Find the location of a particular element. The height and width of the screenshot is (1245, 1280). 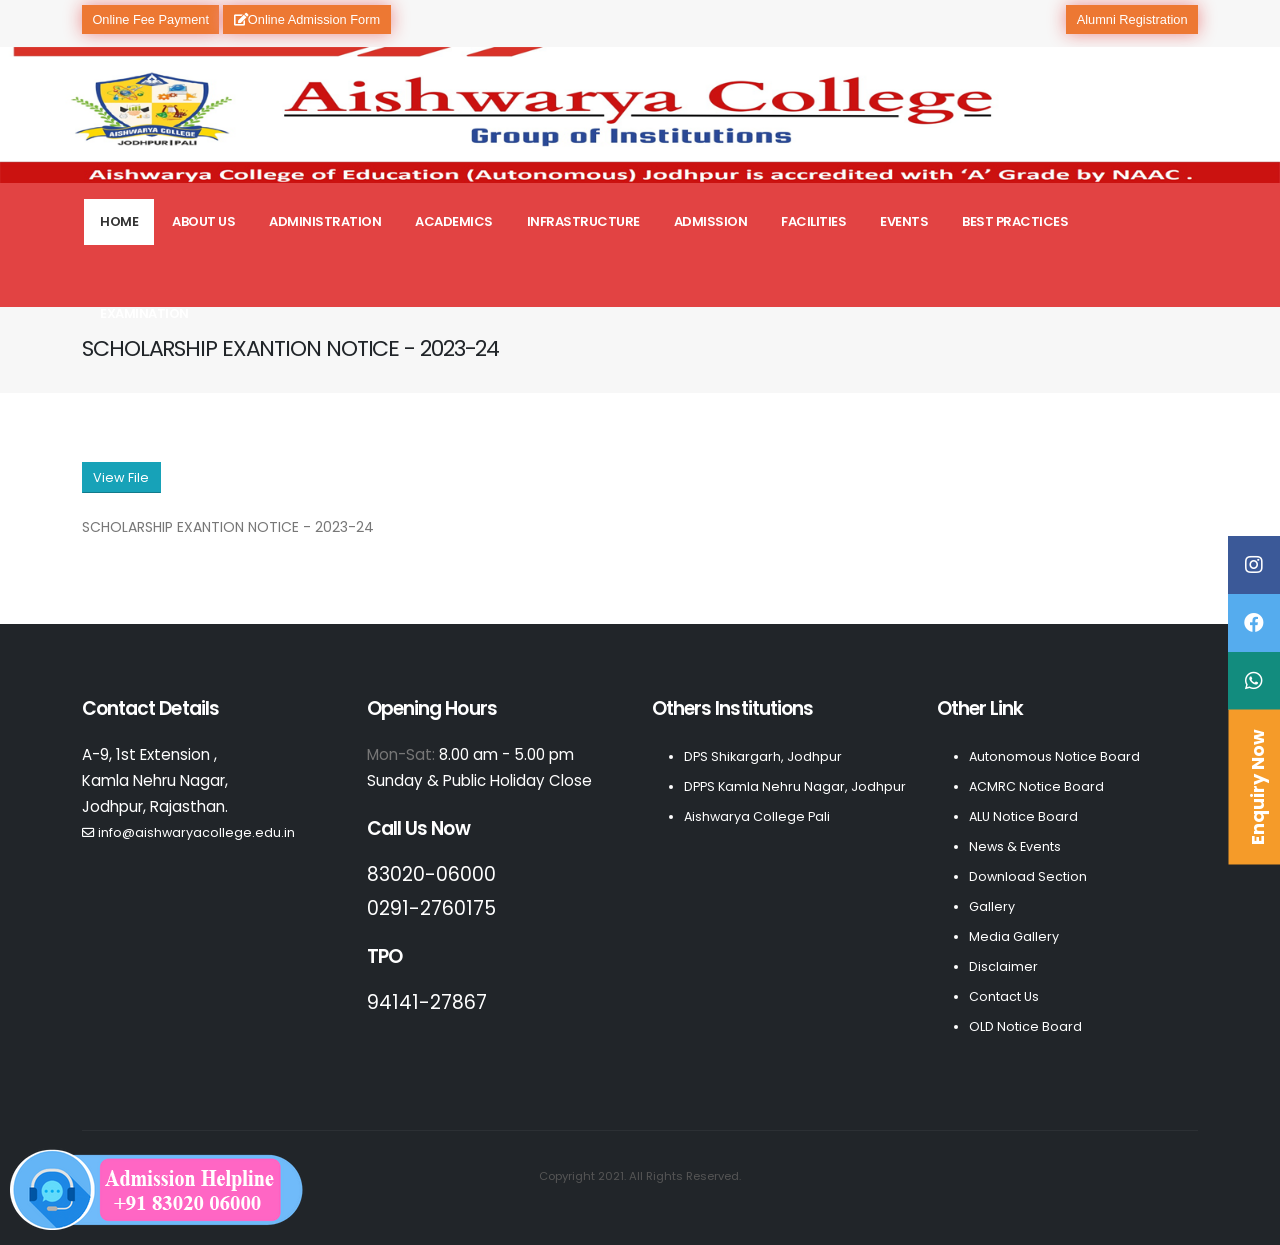

ALU Notice Board is located at coordinates (1023, 816).